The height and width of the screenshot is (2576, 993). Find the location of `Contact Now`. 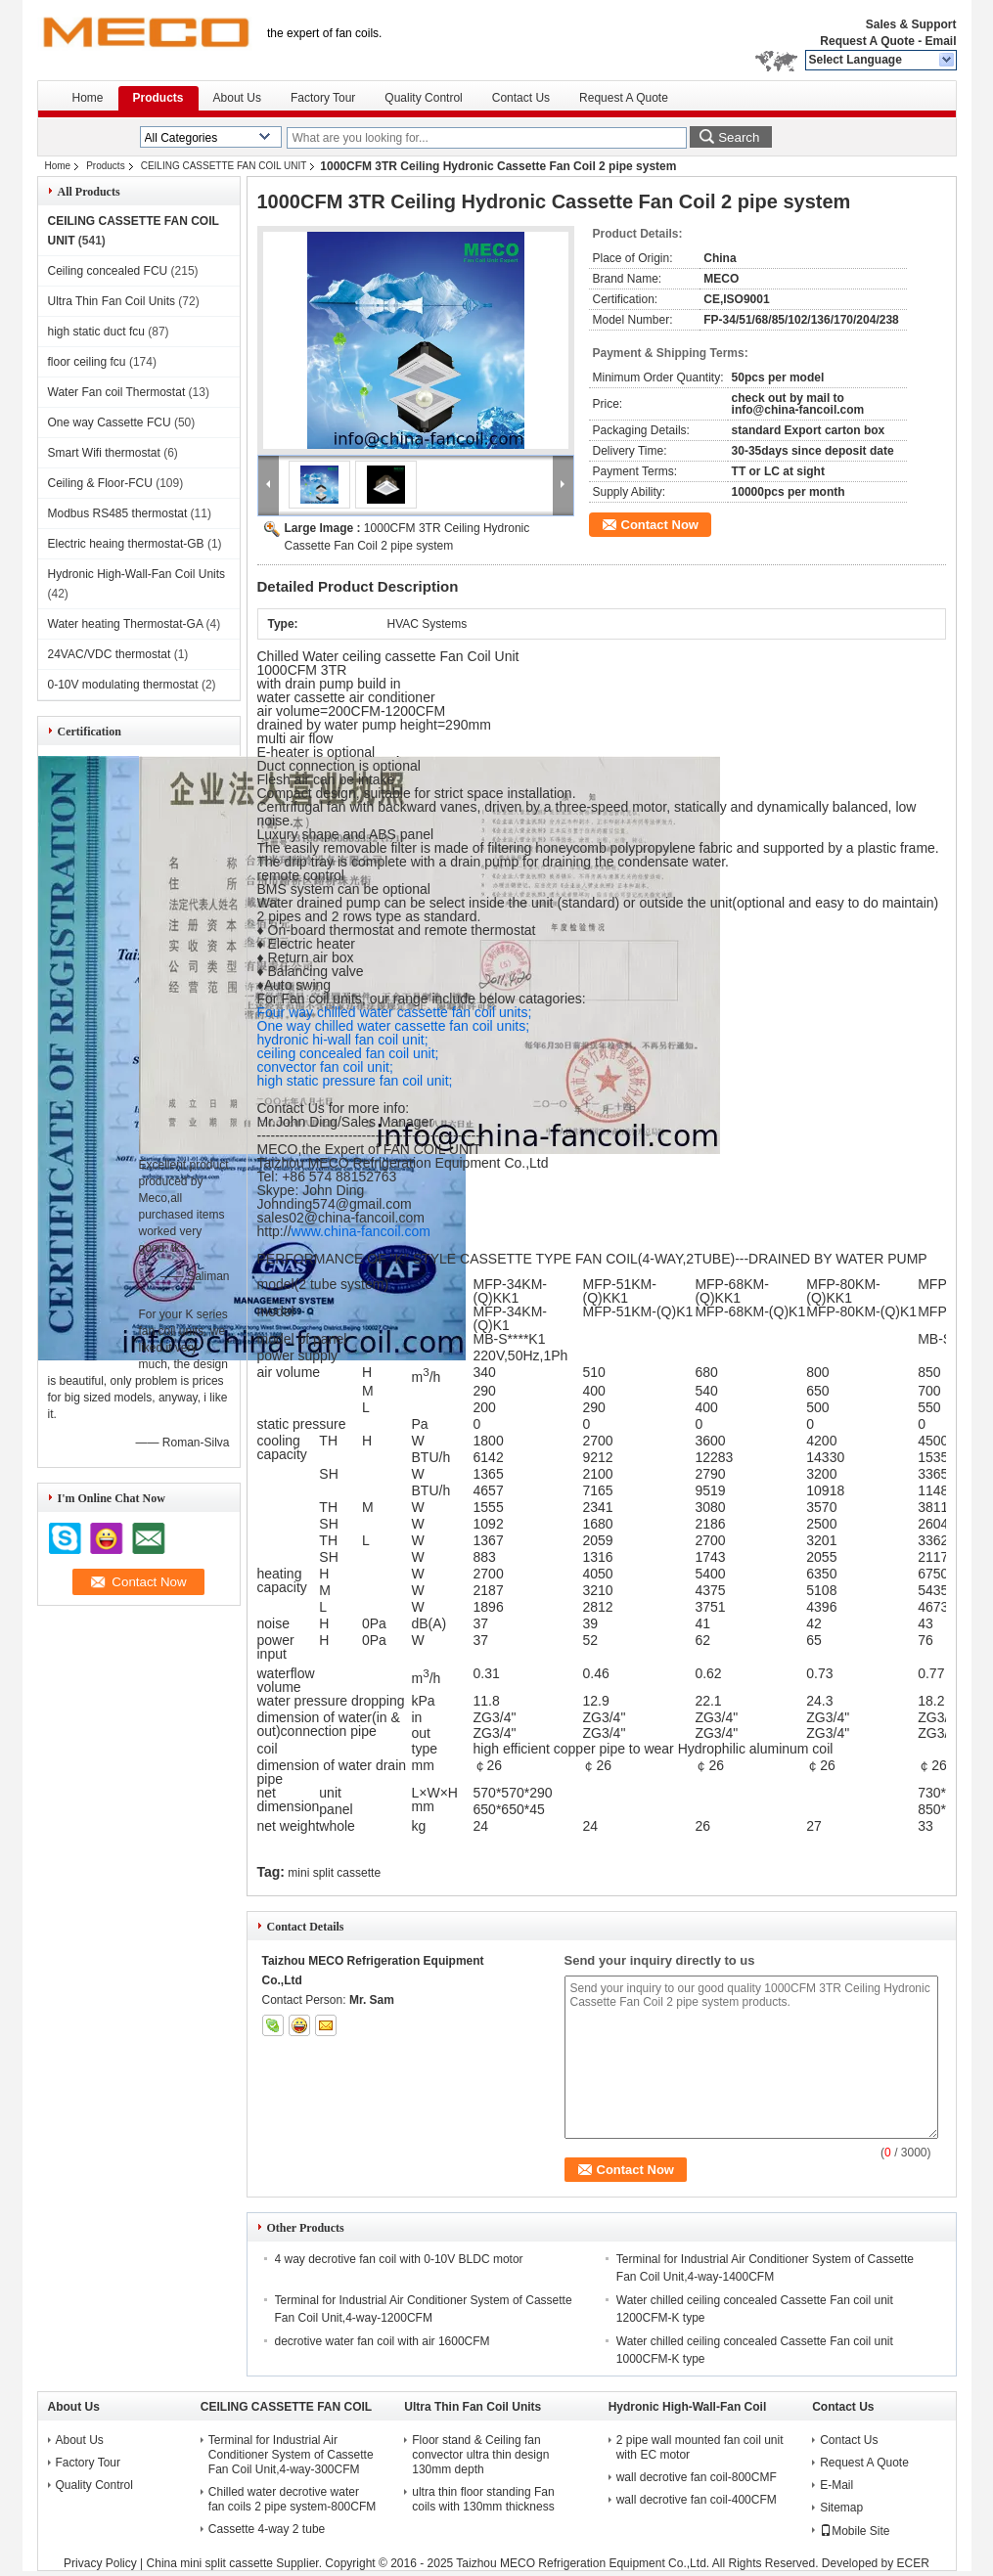

Contact Now is located at coordinates (660, 524).